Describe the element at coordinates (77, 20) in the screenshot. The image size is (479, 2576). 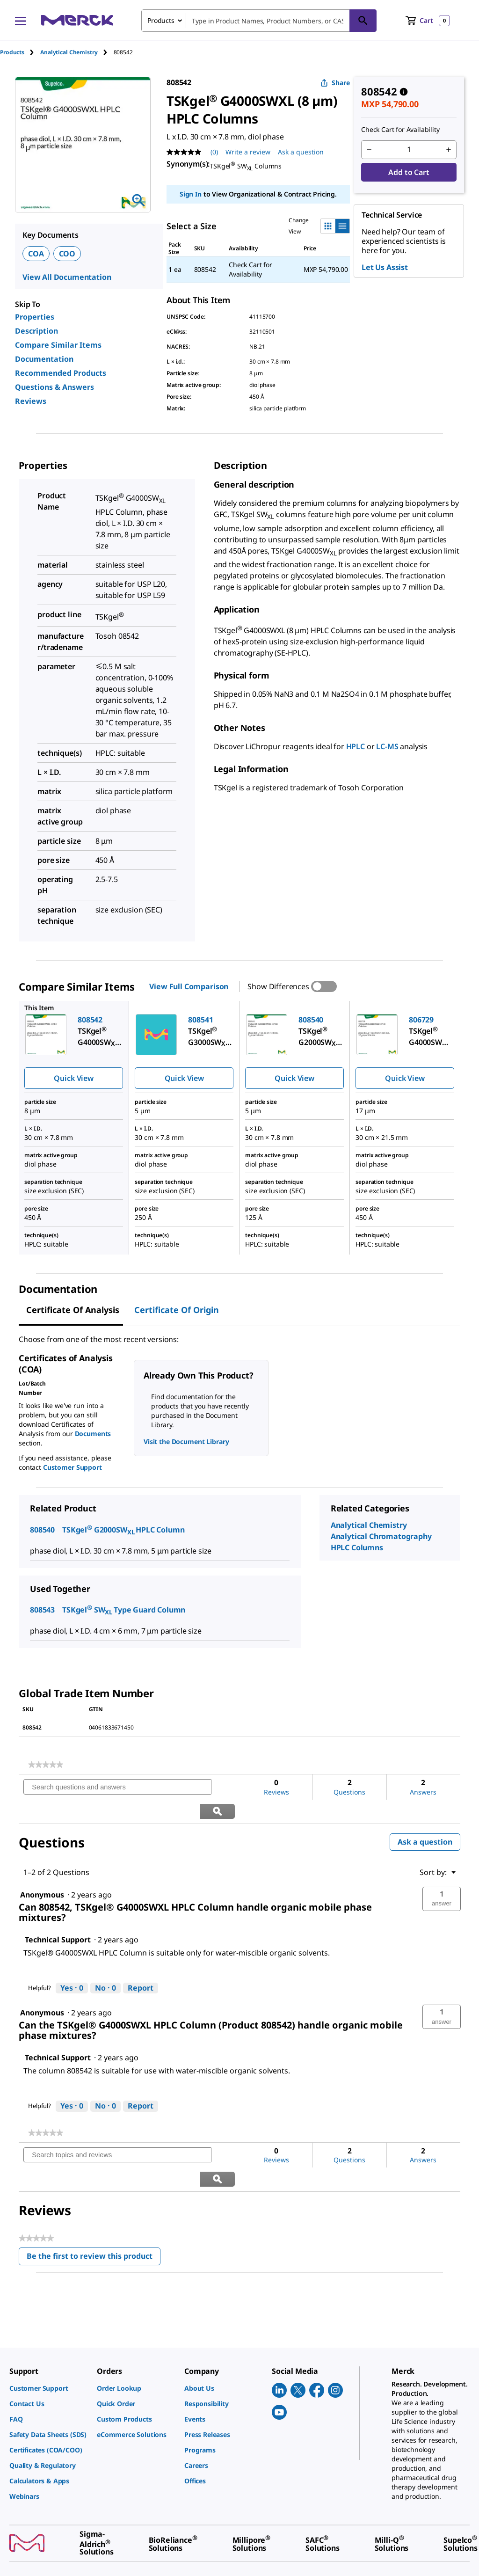
I see `[Merck Home]` at that location.